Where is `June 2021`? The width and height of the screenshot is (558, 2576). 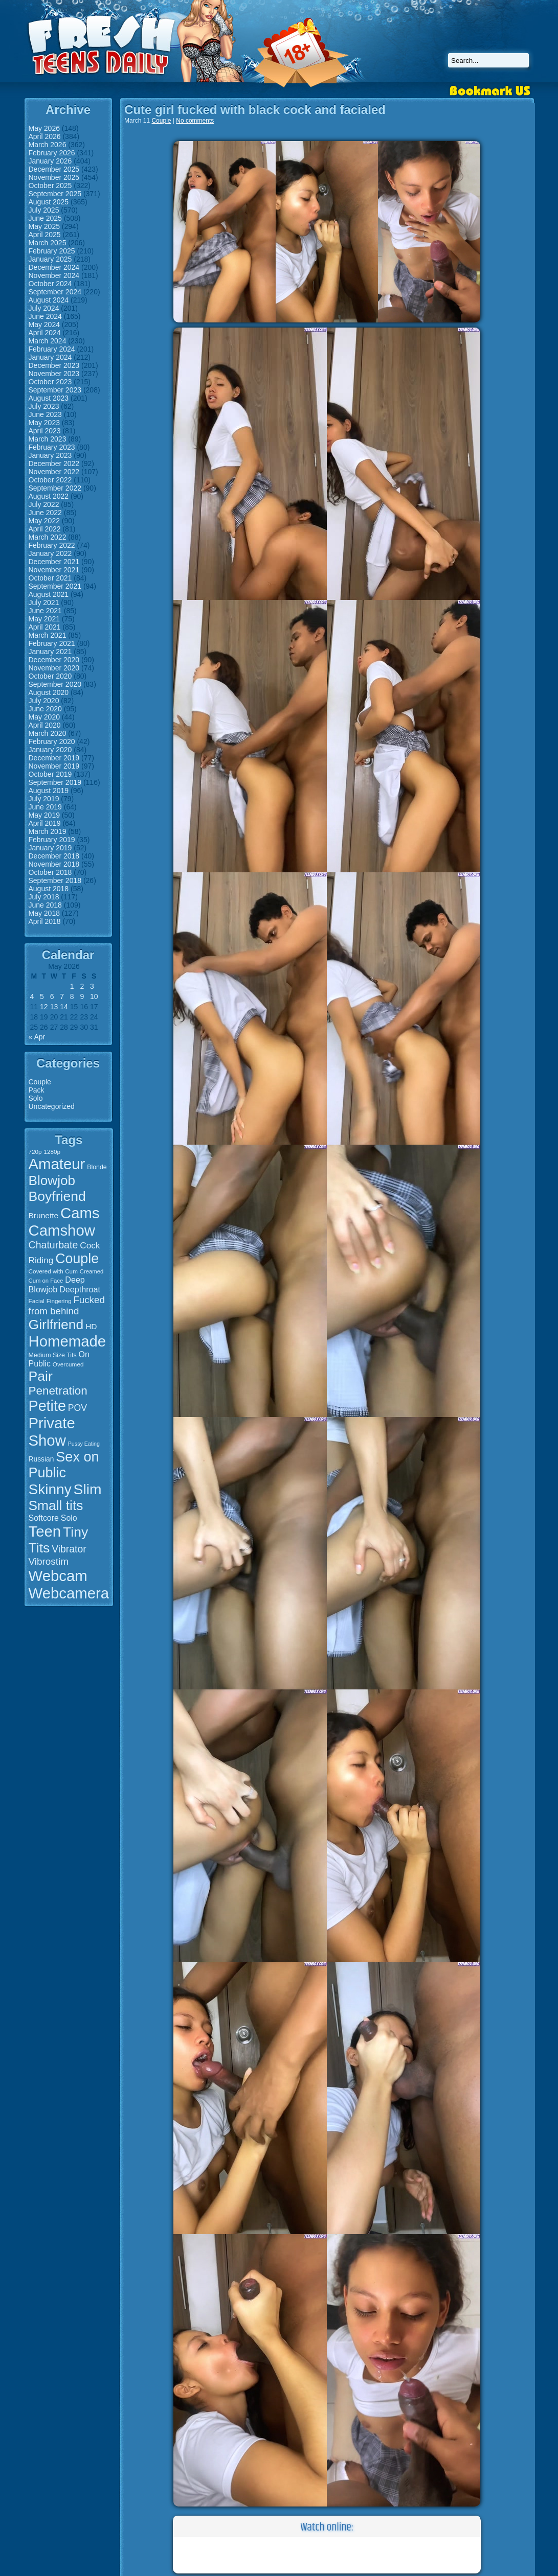
June 2021 is located at coordinates (45, 611).